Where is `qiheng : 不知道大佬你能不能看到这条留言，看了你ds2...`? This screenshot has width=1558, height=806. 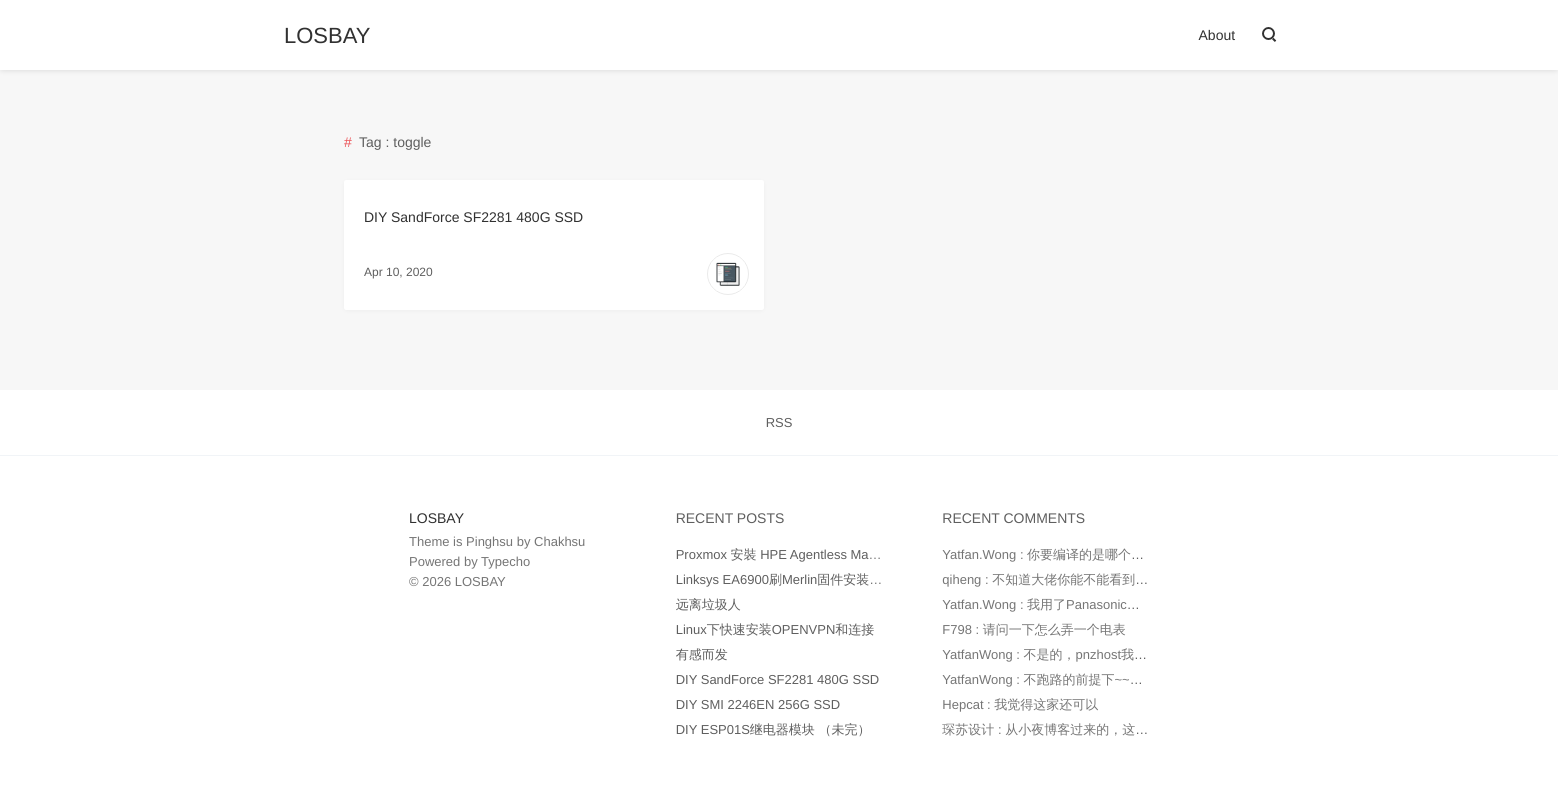 qiheng : 不知道大佬你能不能看到这条留言，看了你ds2... is located at coordinates (1106, 579).